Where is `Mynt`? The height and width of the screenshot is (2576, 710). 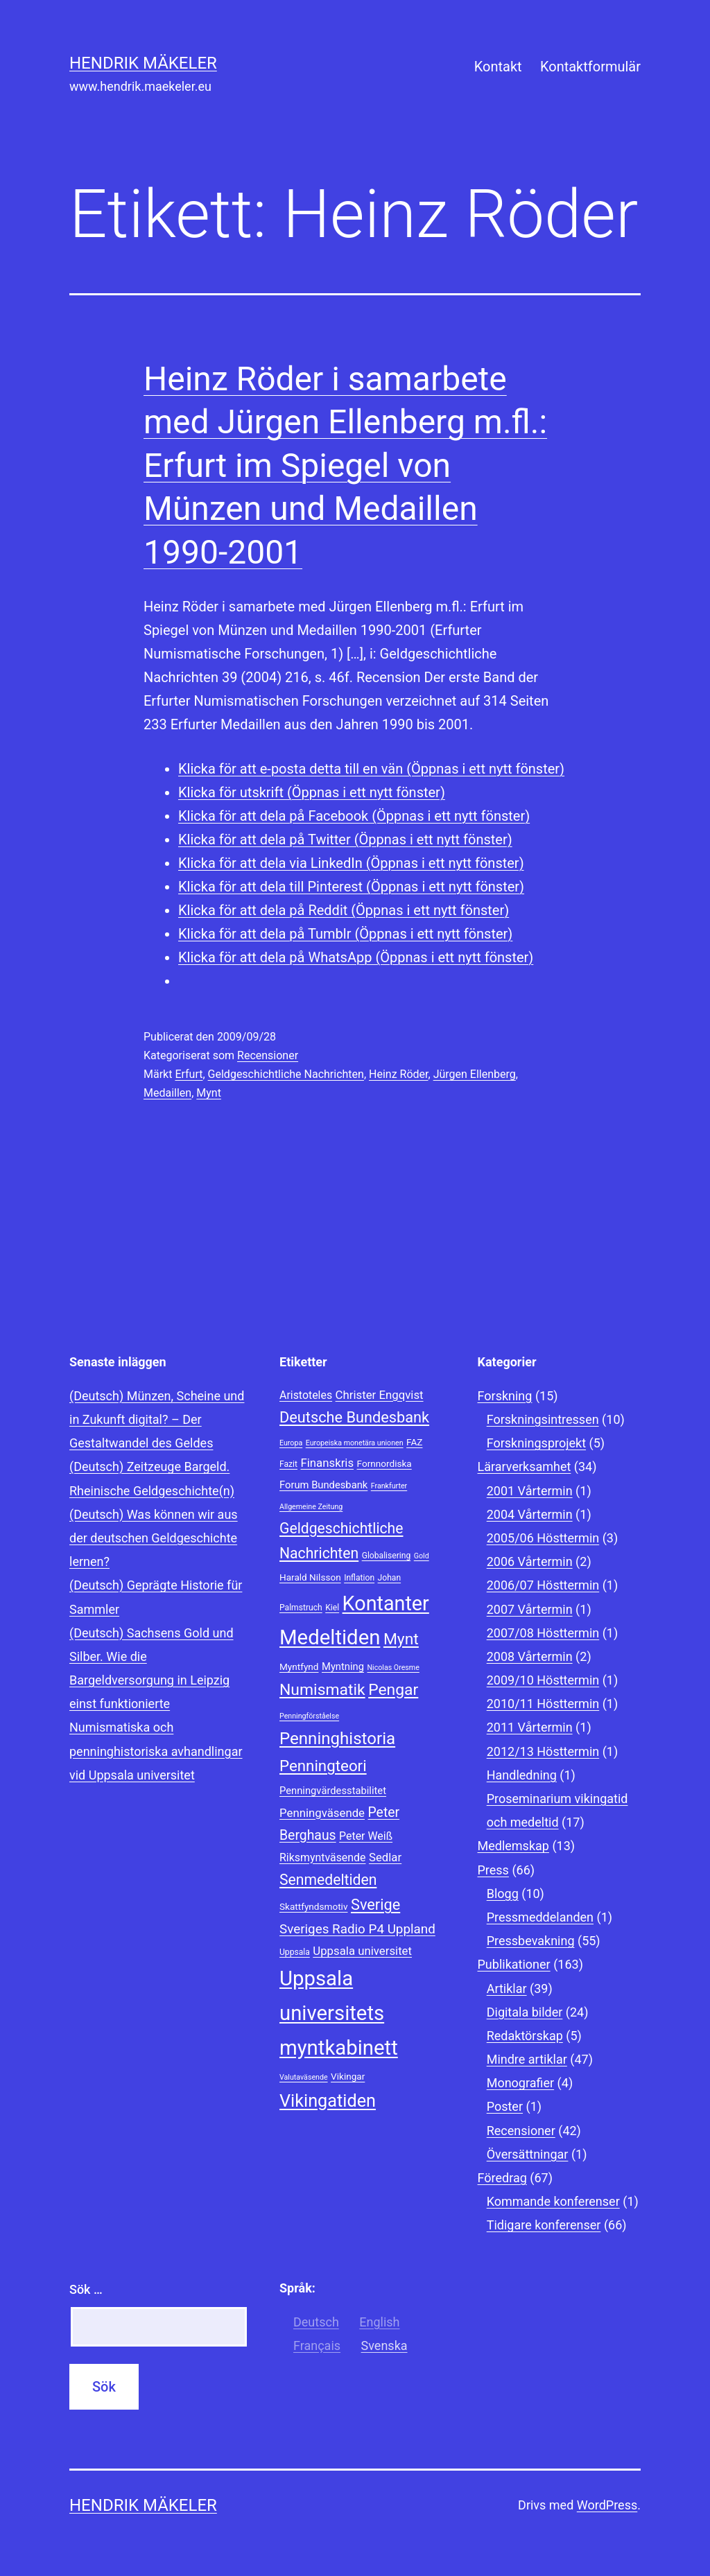 Mynt is located at coordinates (208, 1092).